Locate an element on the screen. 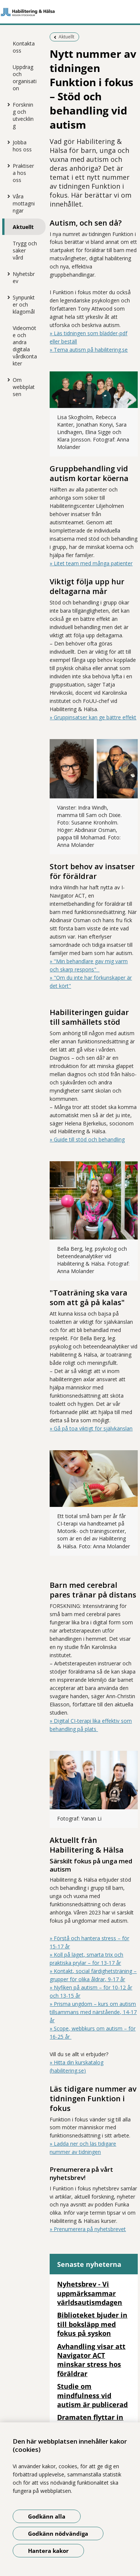 The height and width of the screenshot is (2576, 140). Godkänn alla [Godkänn alla kakor] is located at coordinates (46, 2516).